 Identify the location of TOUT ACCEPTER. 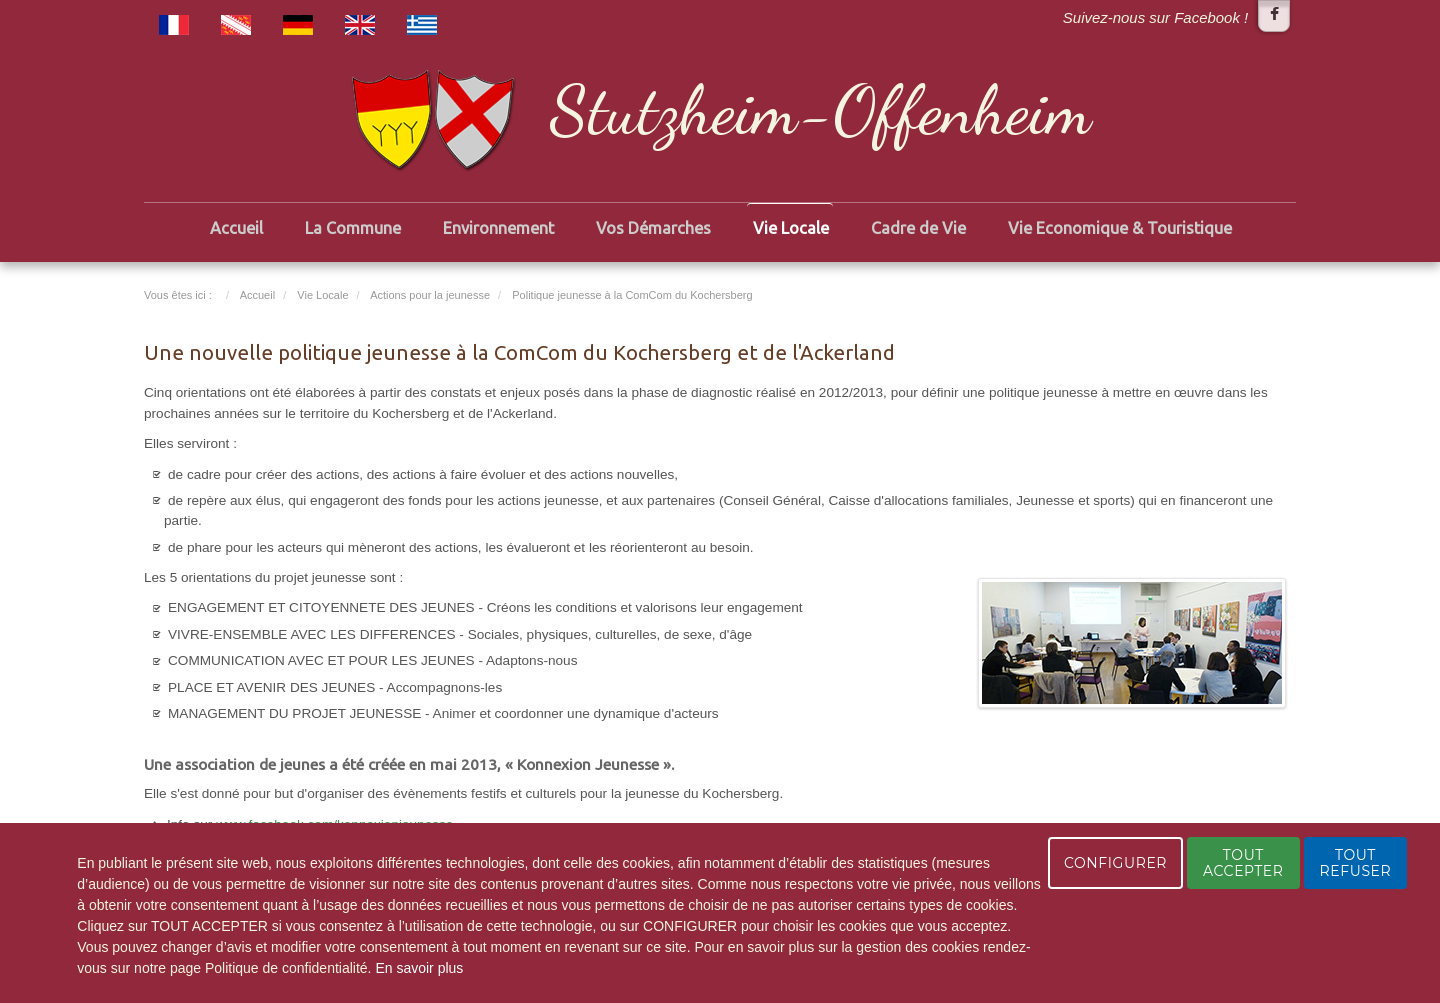
(1243, 863).